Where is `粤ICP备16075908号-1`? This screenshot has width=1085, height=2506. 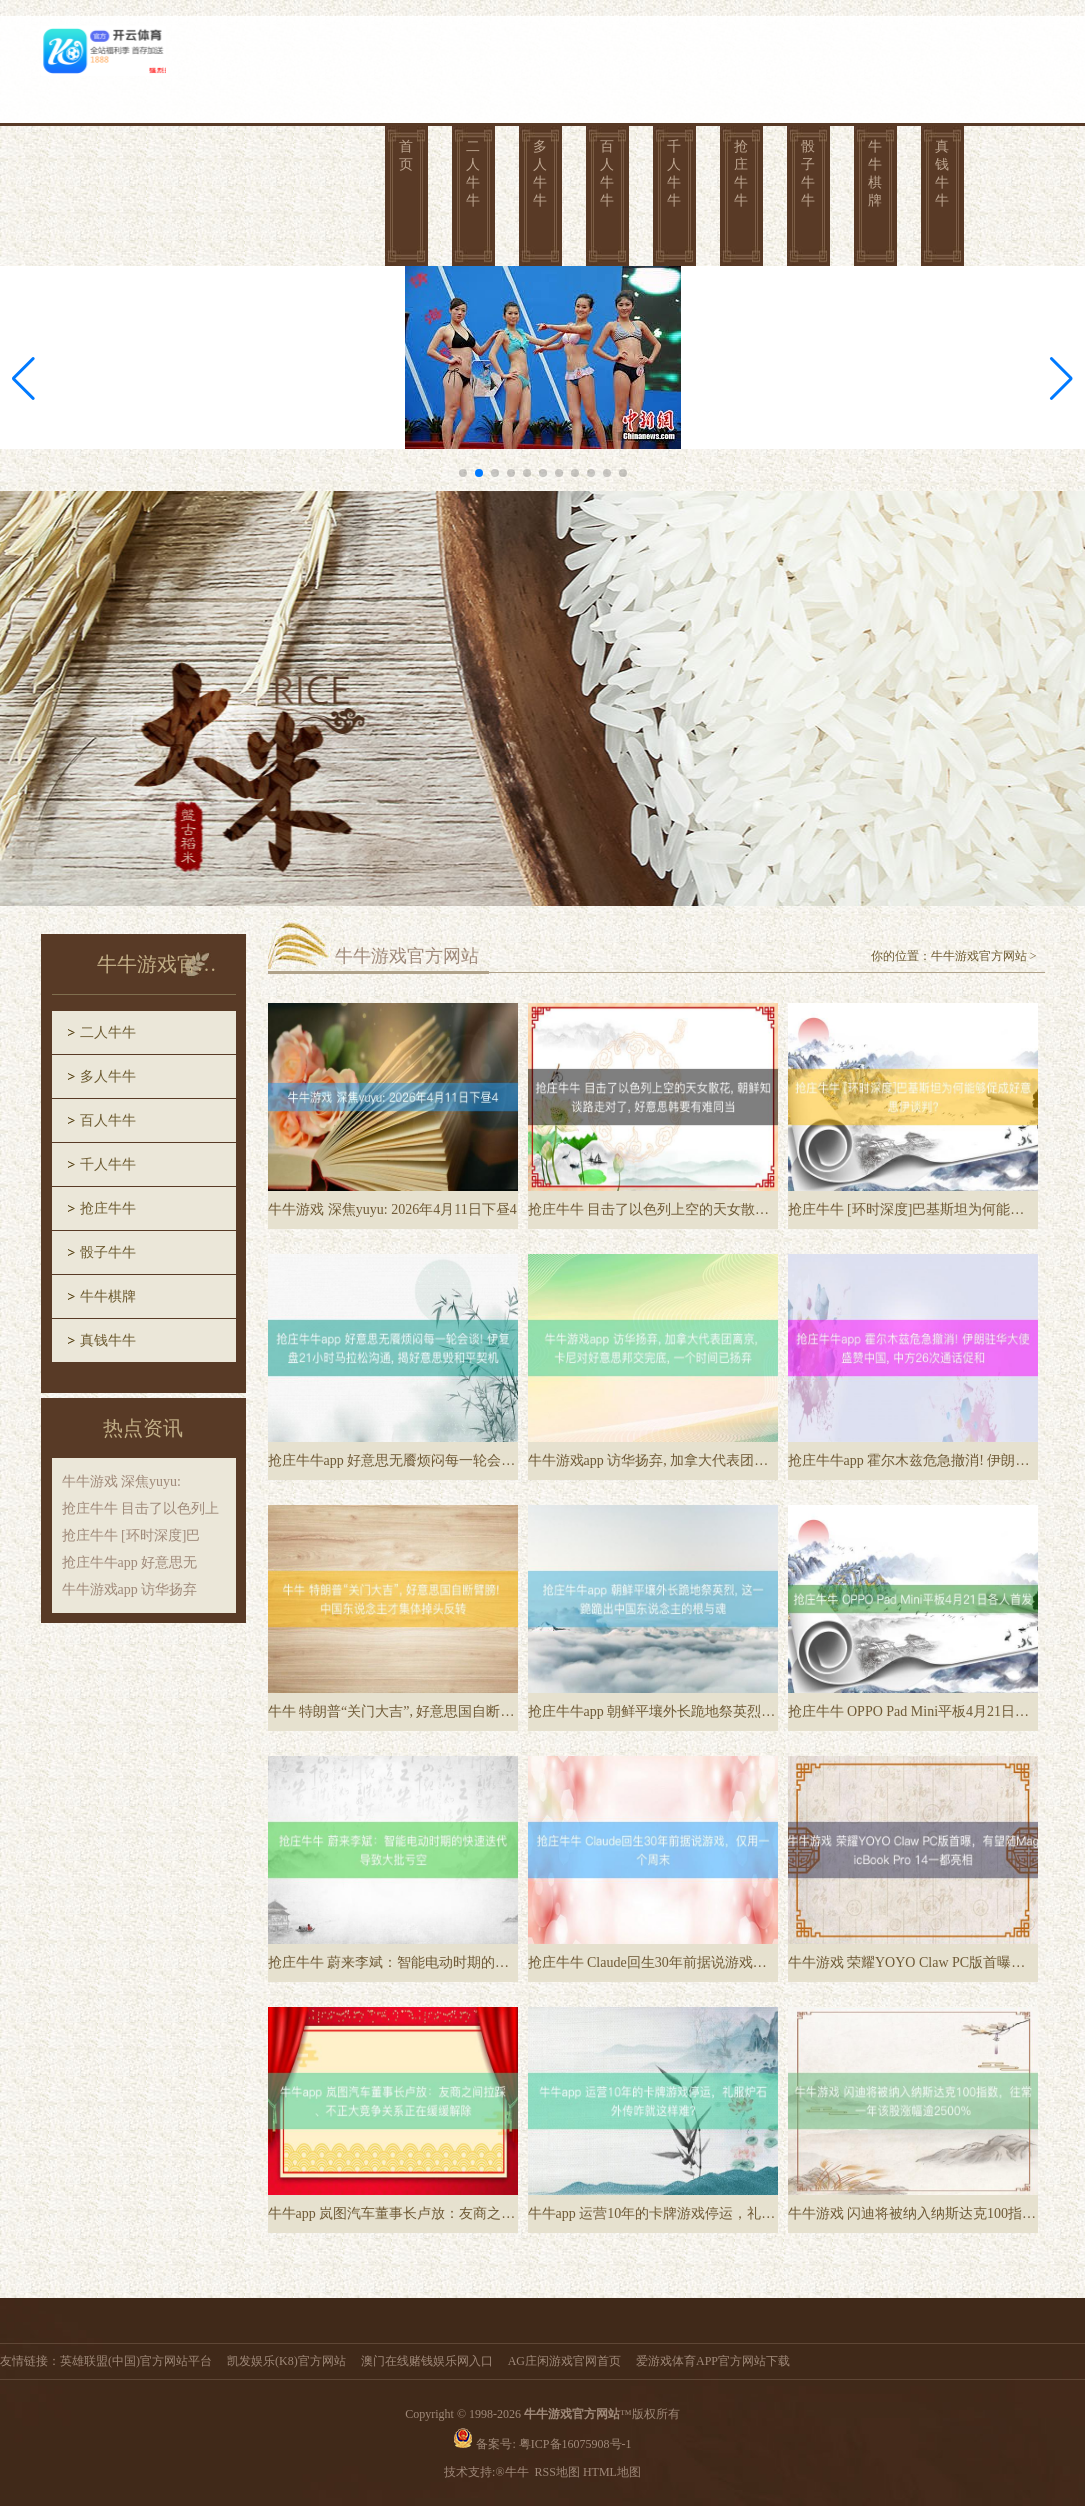 粤ICP备16075908号-1 is located at coordinates (575, 2444).